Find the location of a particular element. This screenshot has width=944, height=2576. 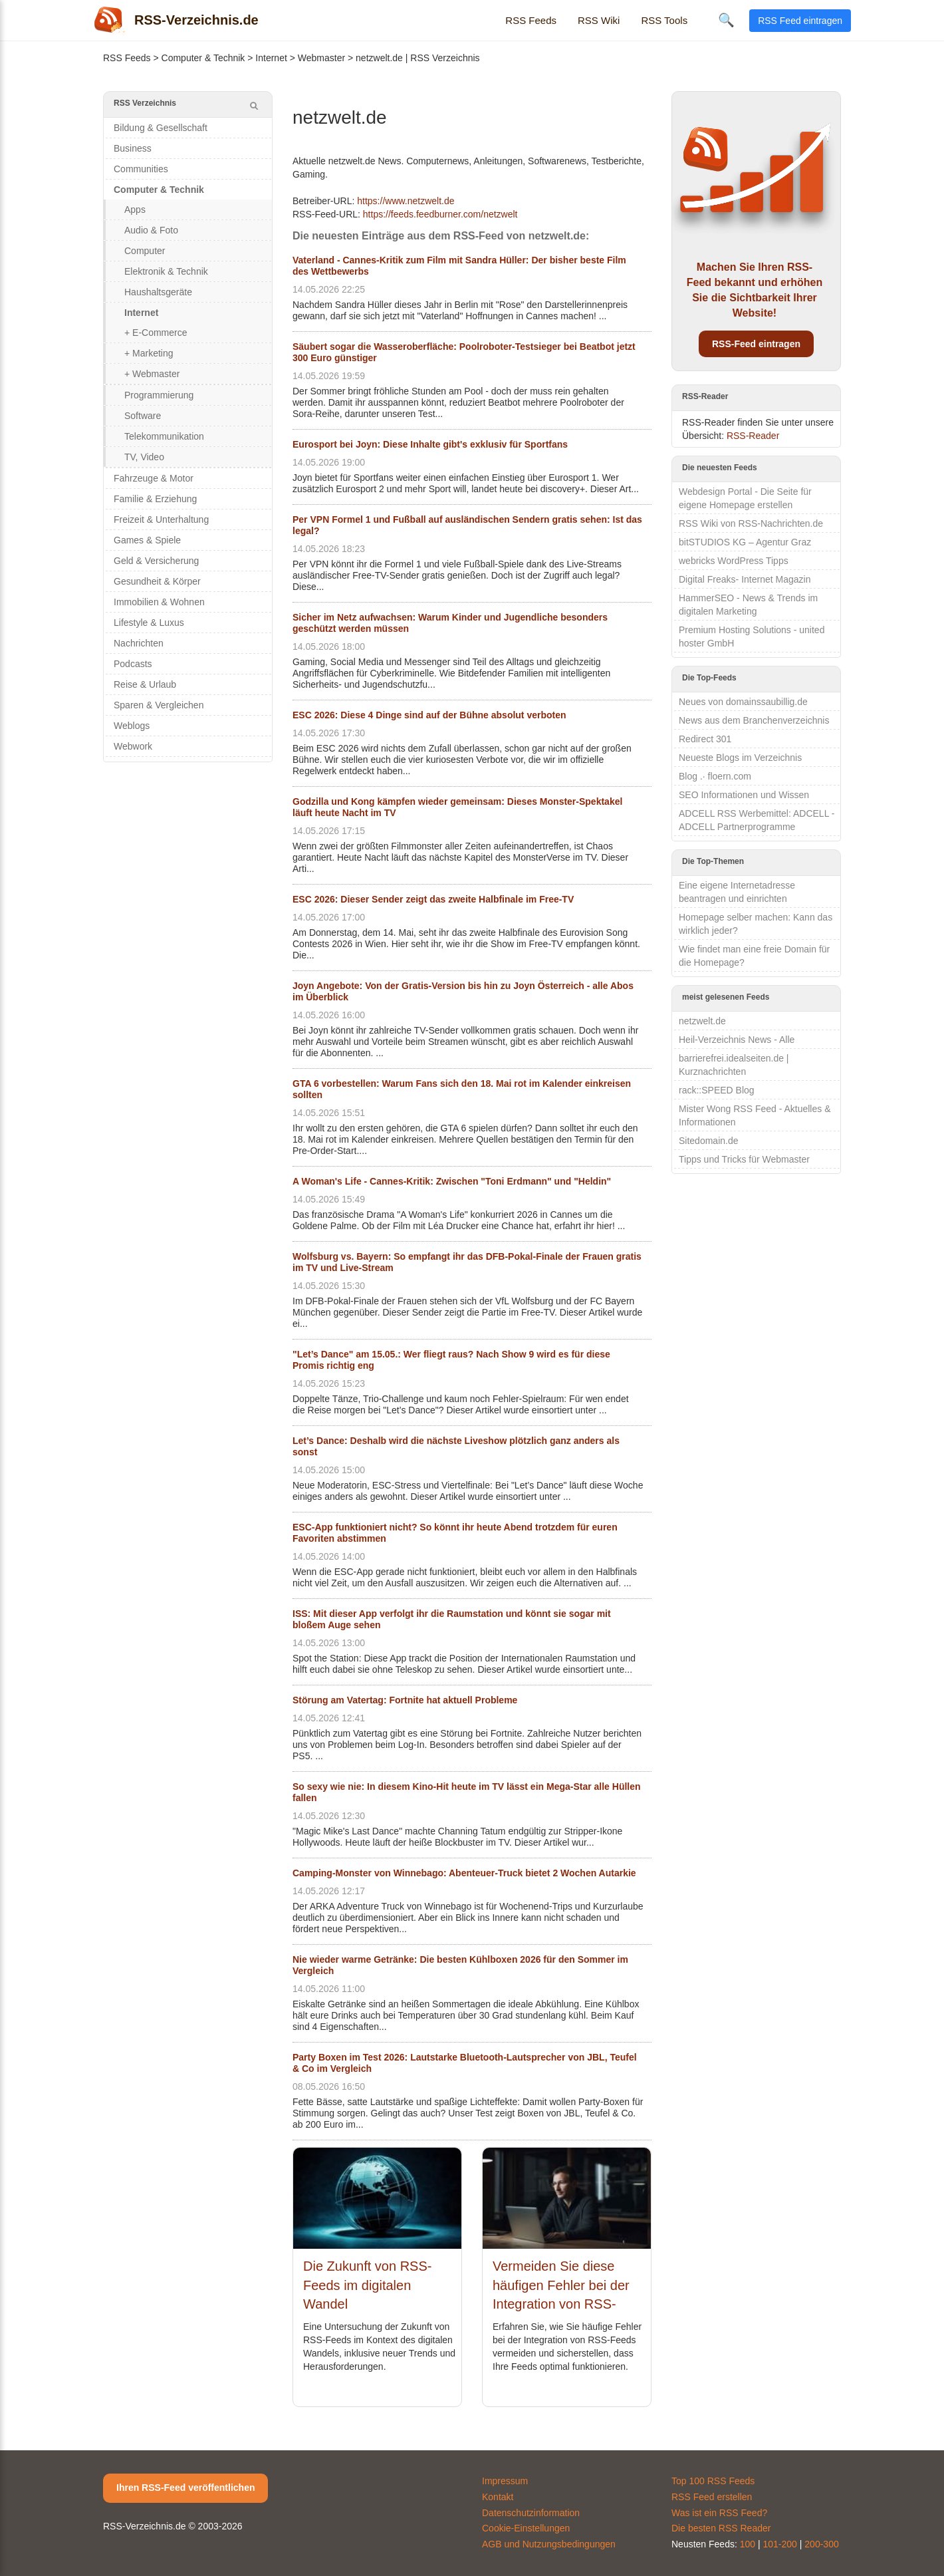

Redirect 301 is located at coordinates (705, 739).